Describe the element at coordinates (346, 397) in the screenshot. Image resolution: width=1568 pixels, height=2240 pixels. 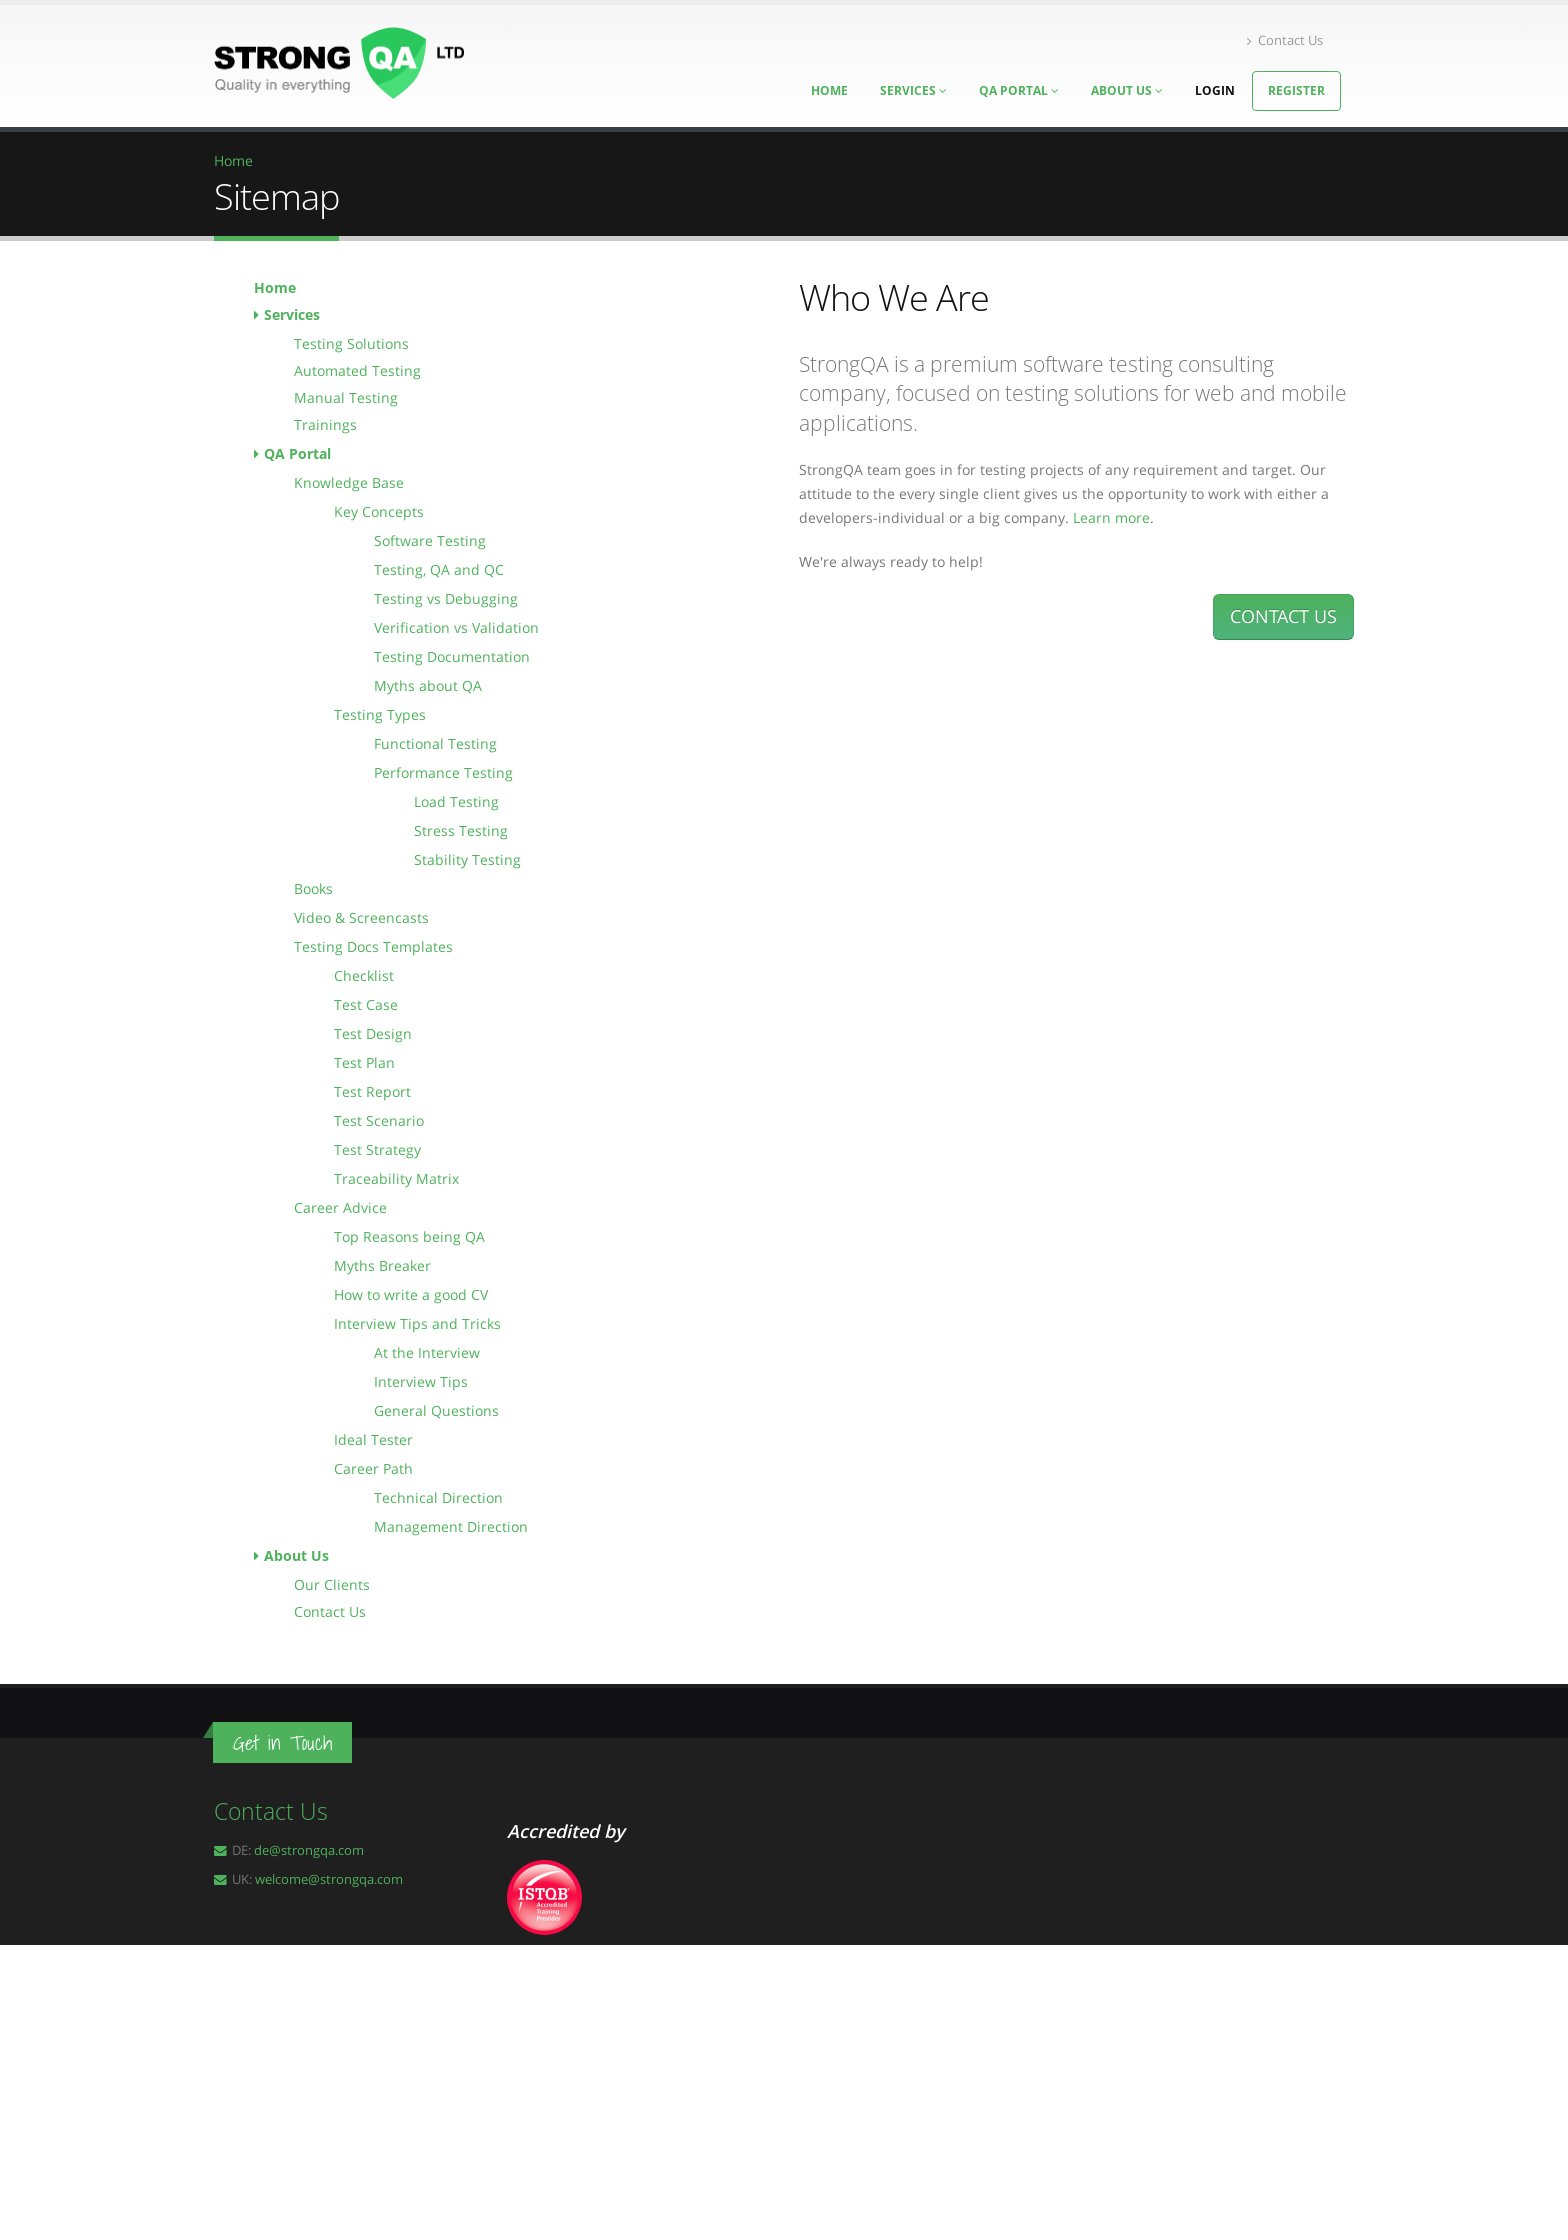
I see `Manual Testing` at that location.